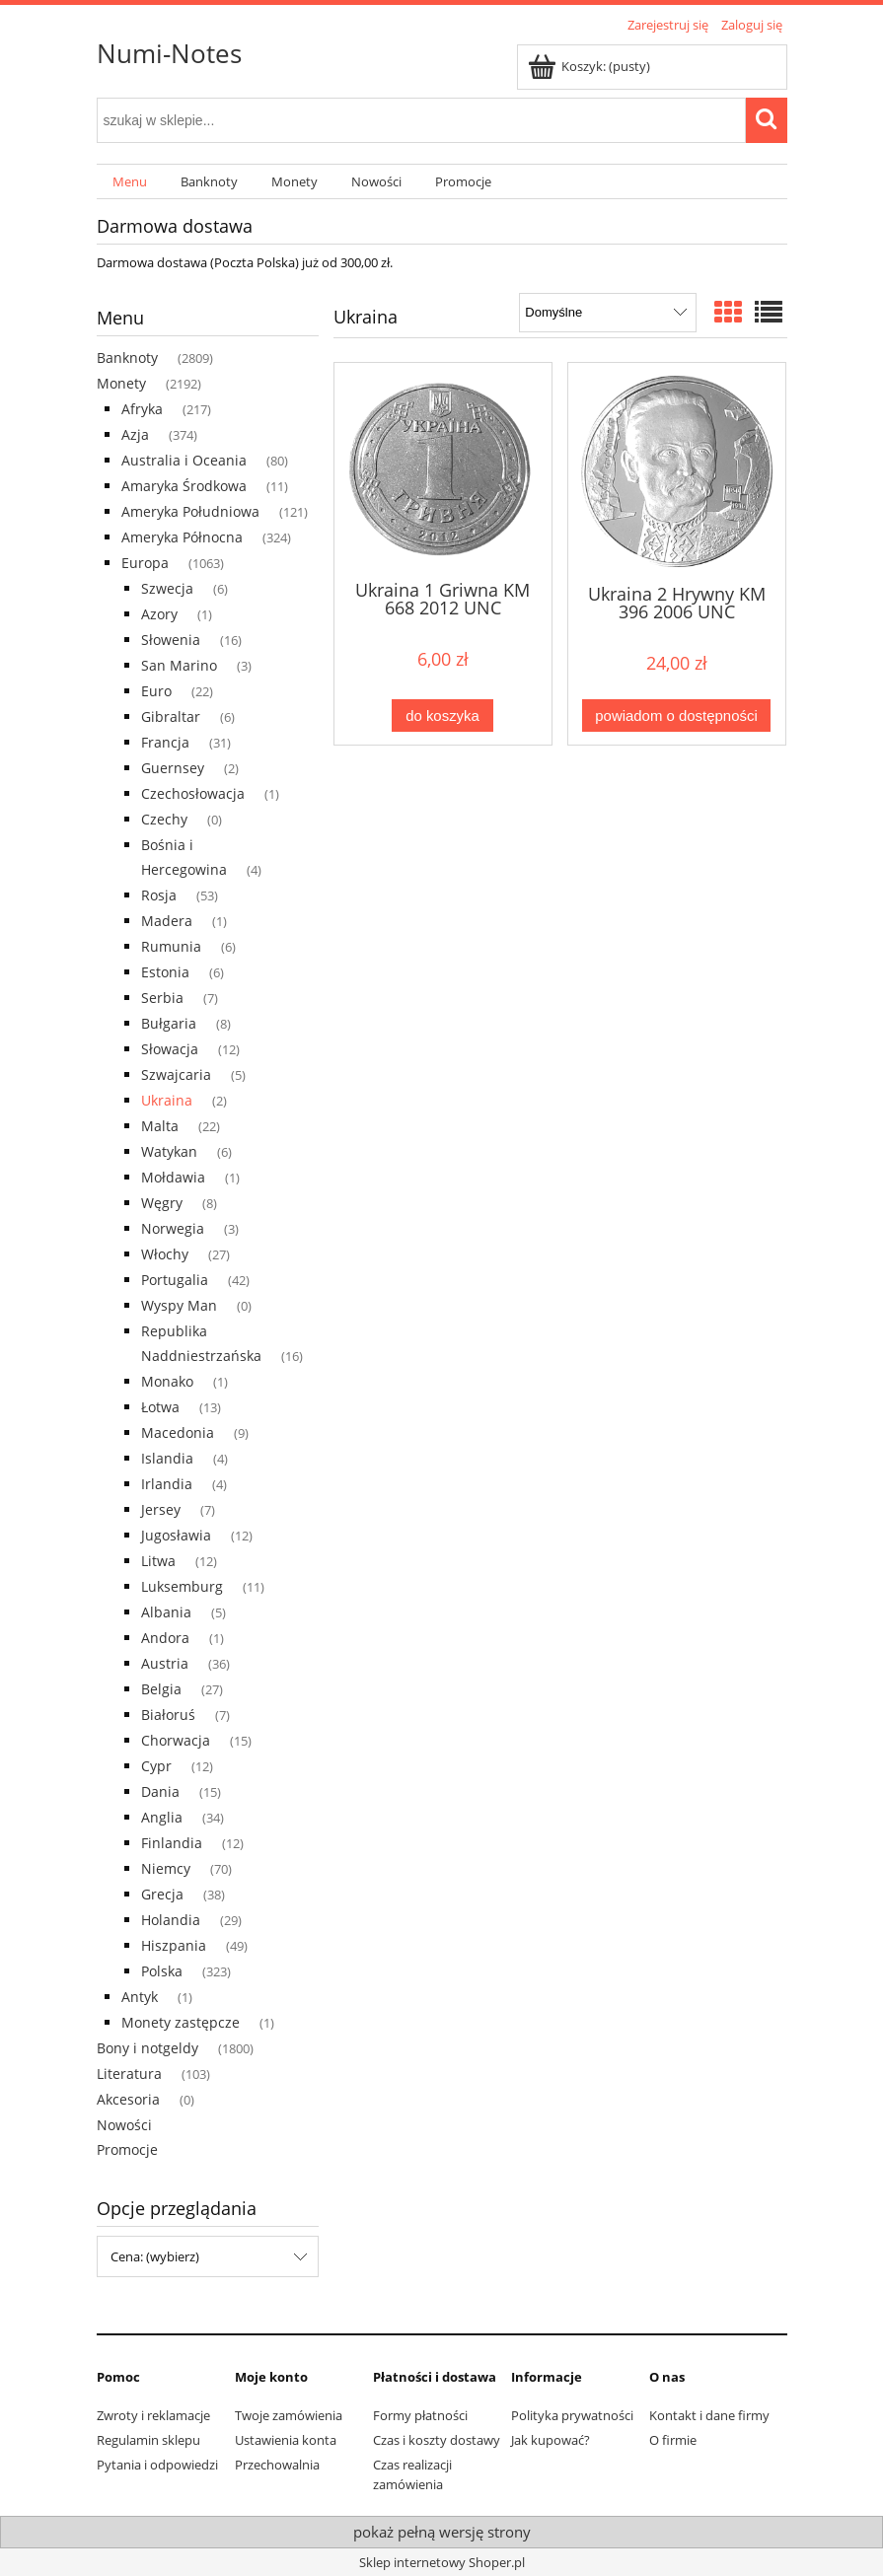 This screenshot has width=883, height=2576. Describe the element at coordinates (157, 2464) in the screenshot. I see `Pytania i odpowiedzi` at that location.